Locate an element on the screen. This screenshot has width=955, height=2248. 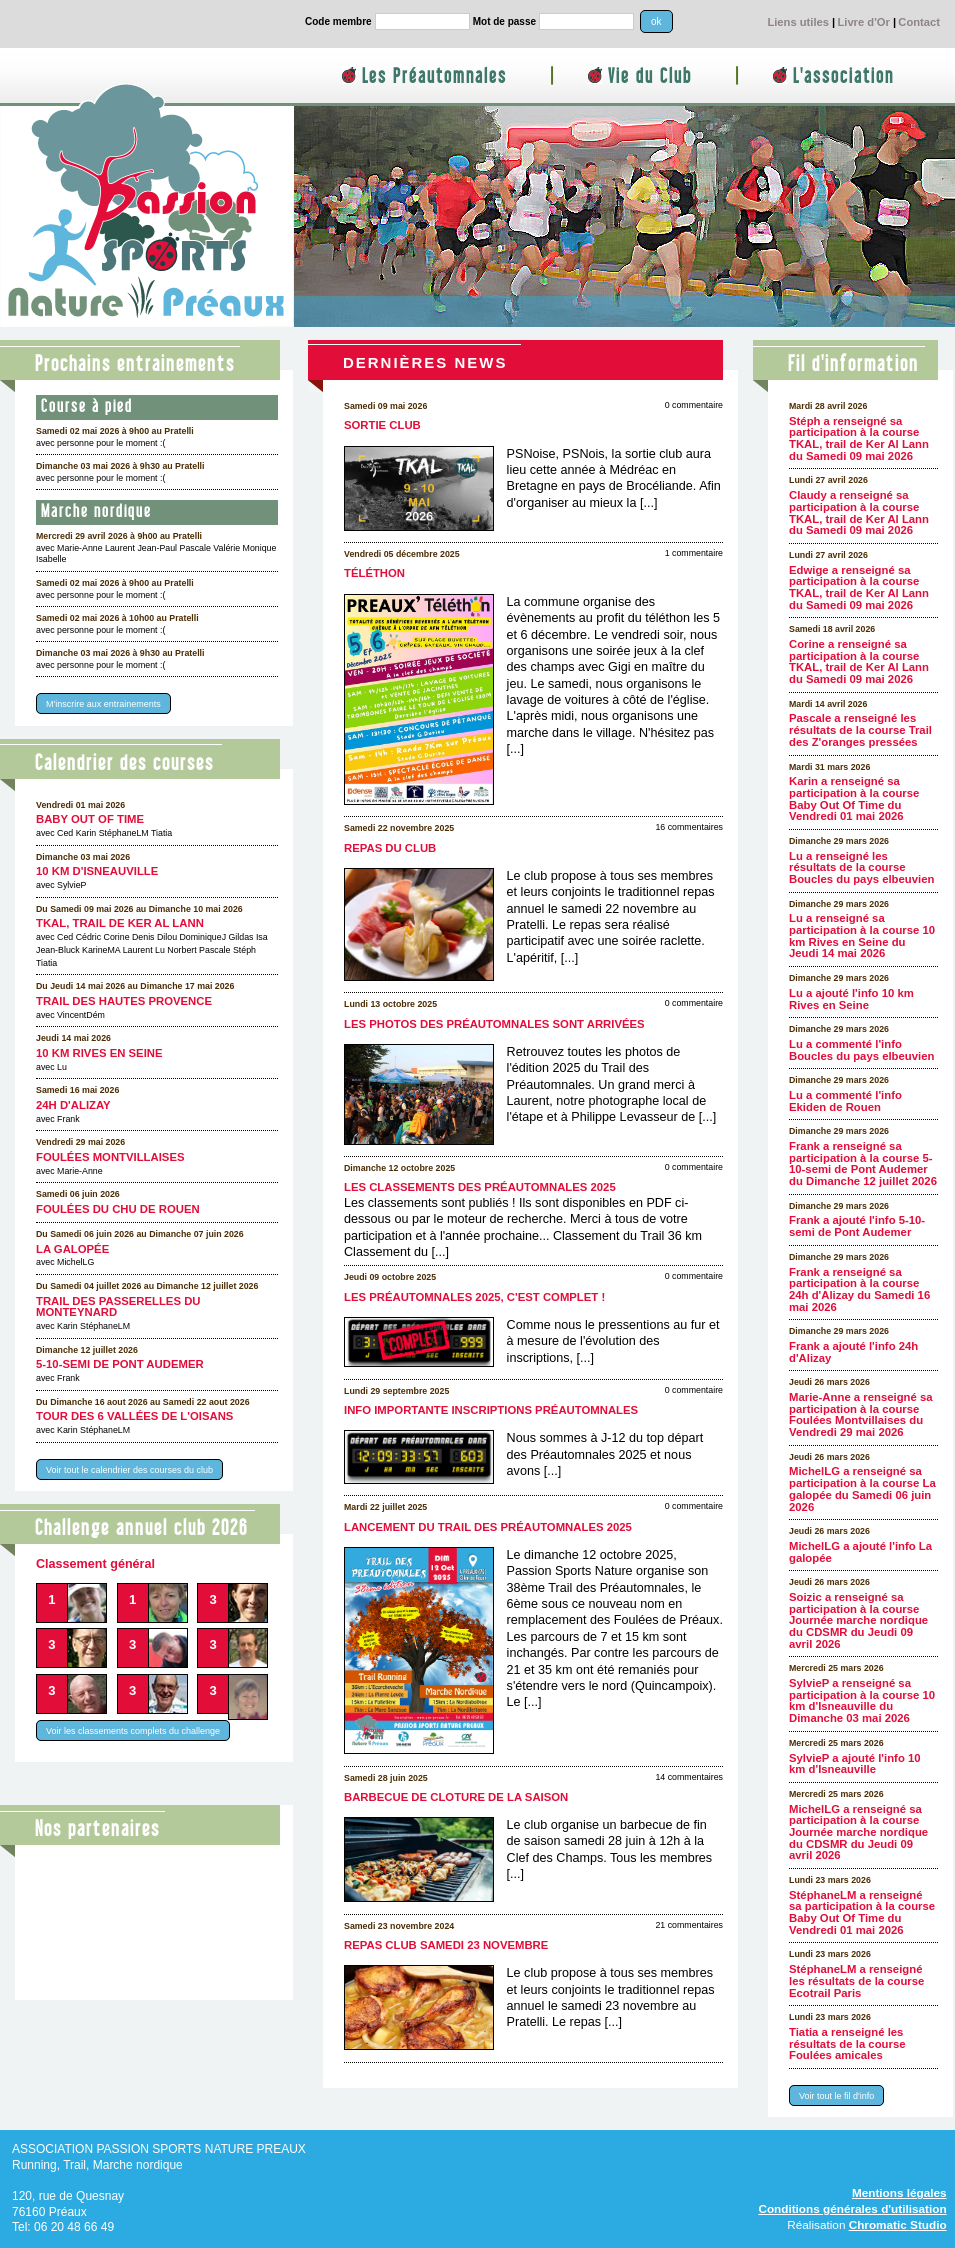
24h d'Alizay is located at coordinates (73, 1105).